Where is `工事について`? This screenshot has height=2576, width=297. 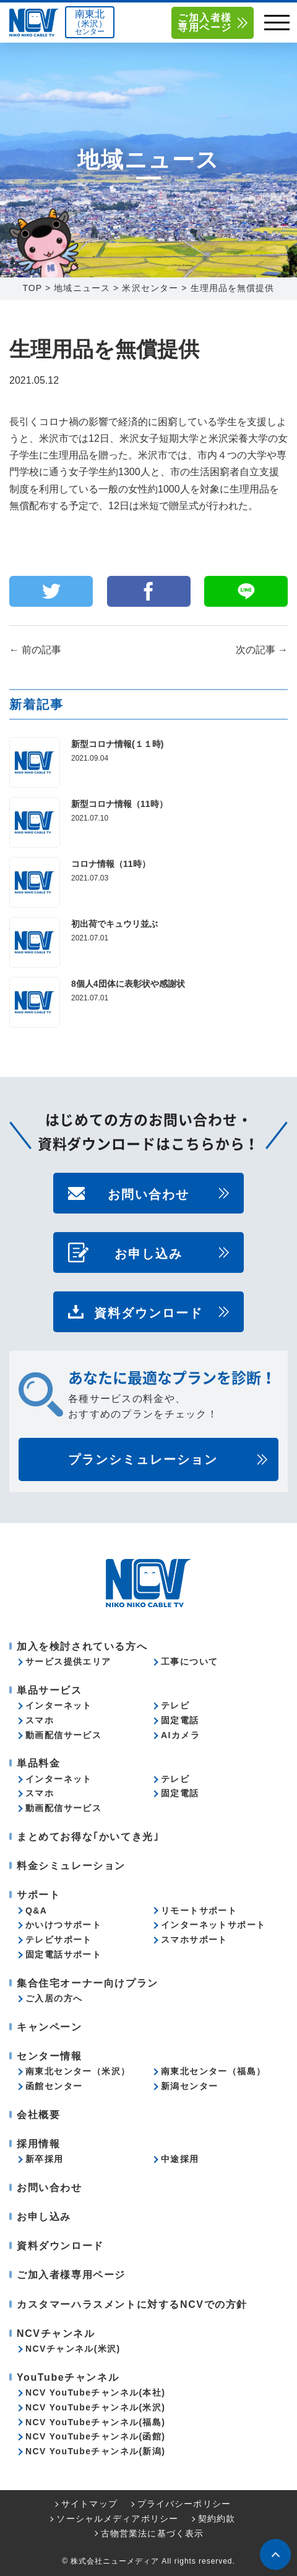
工事について is located at coordinates (189, 1661).